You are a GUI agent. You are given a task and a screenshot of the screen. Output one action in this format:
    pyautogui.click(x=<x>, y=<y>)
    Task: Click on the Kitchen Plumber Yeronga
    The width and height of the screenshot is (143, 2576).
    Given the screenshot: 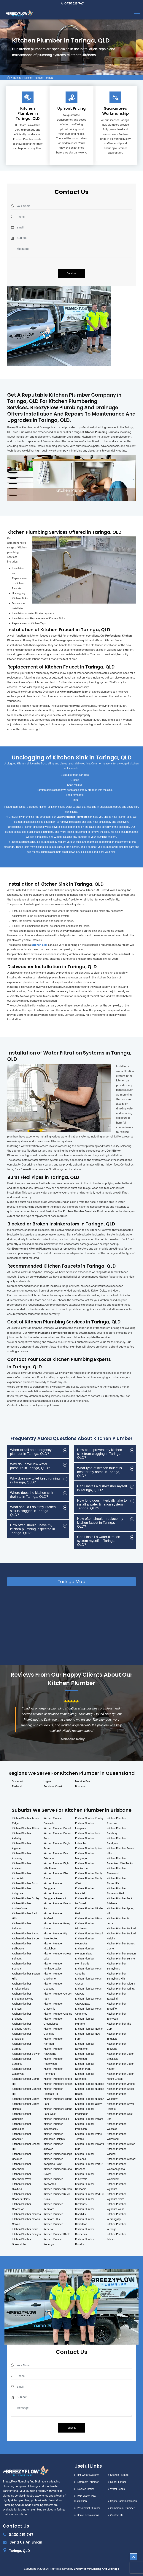 What is the action you would take?
    pyautogui.click(x=116, y=2227)
    